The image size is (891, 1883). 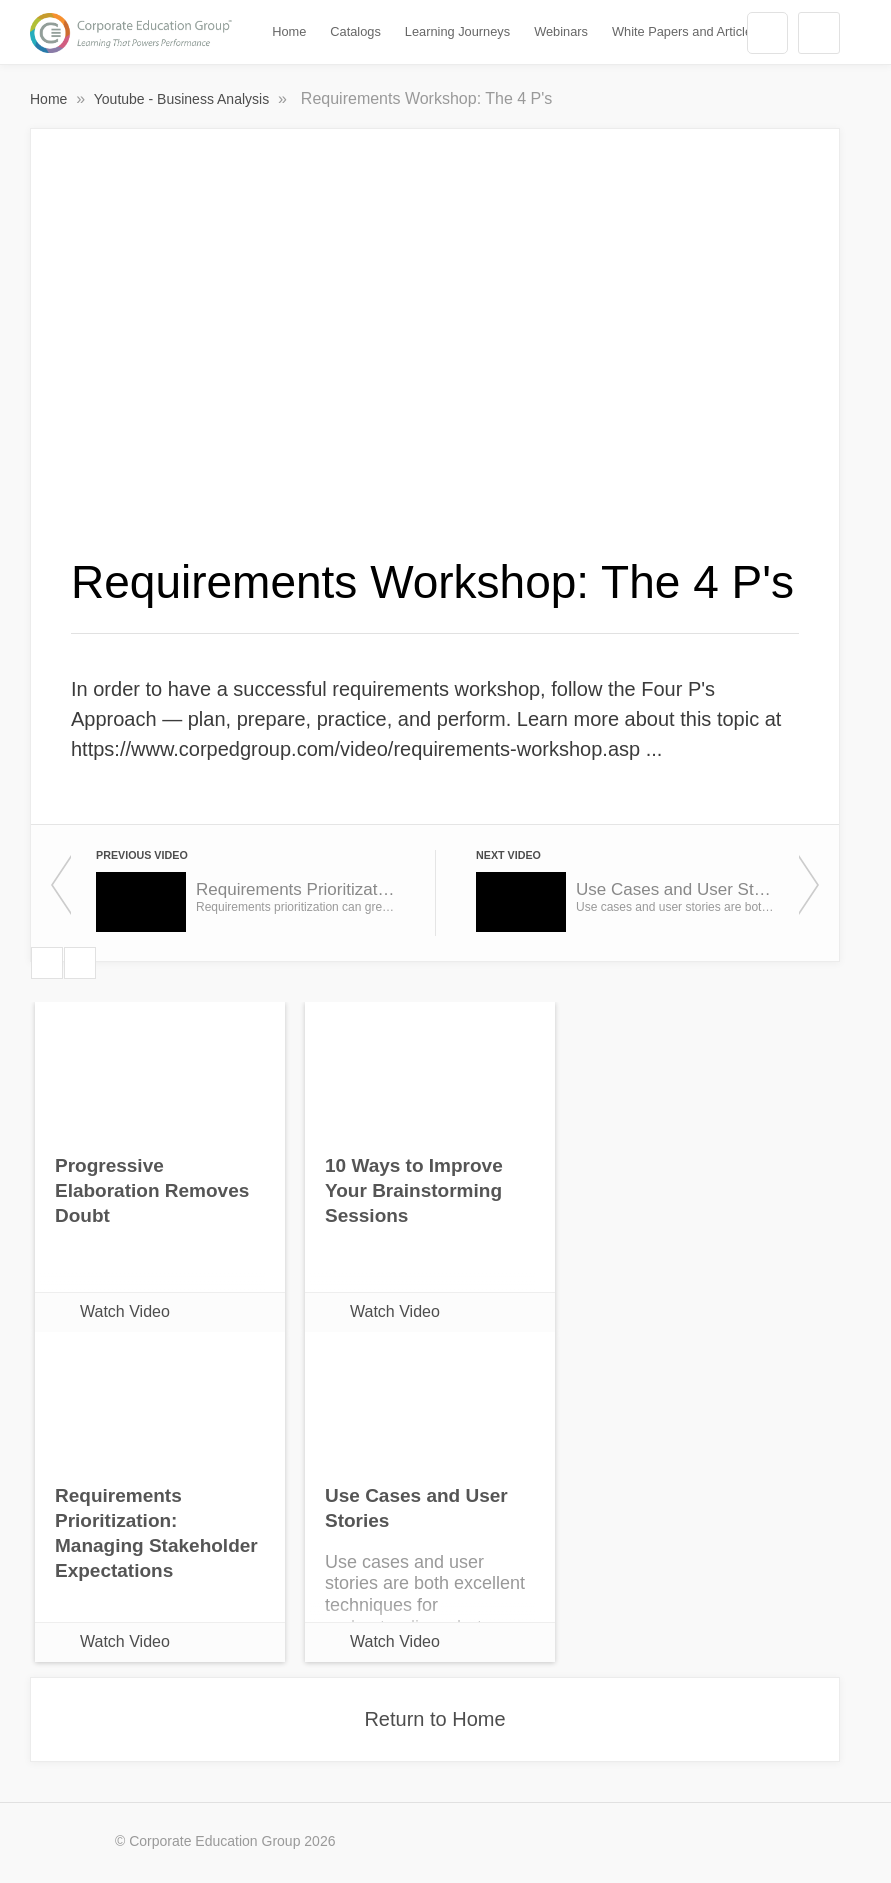 I want to click on Return to Home, so click(x=434, y=1719).